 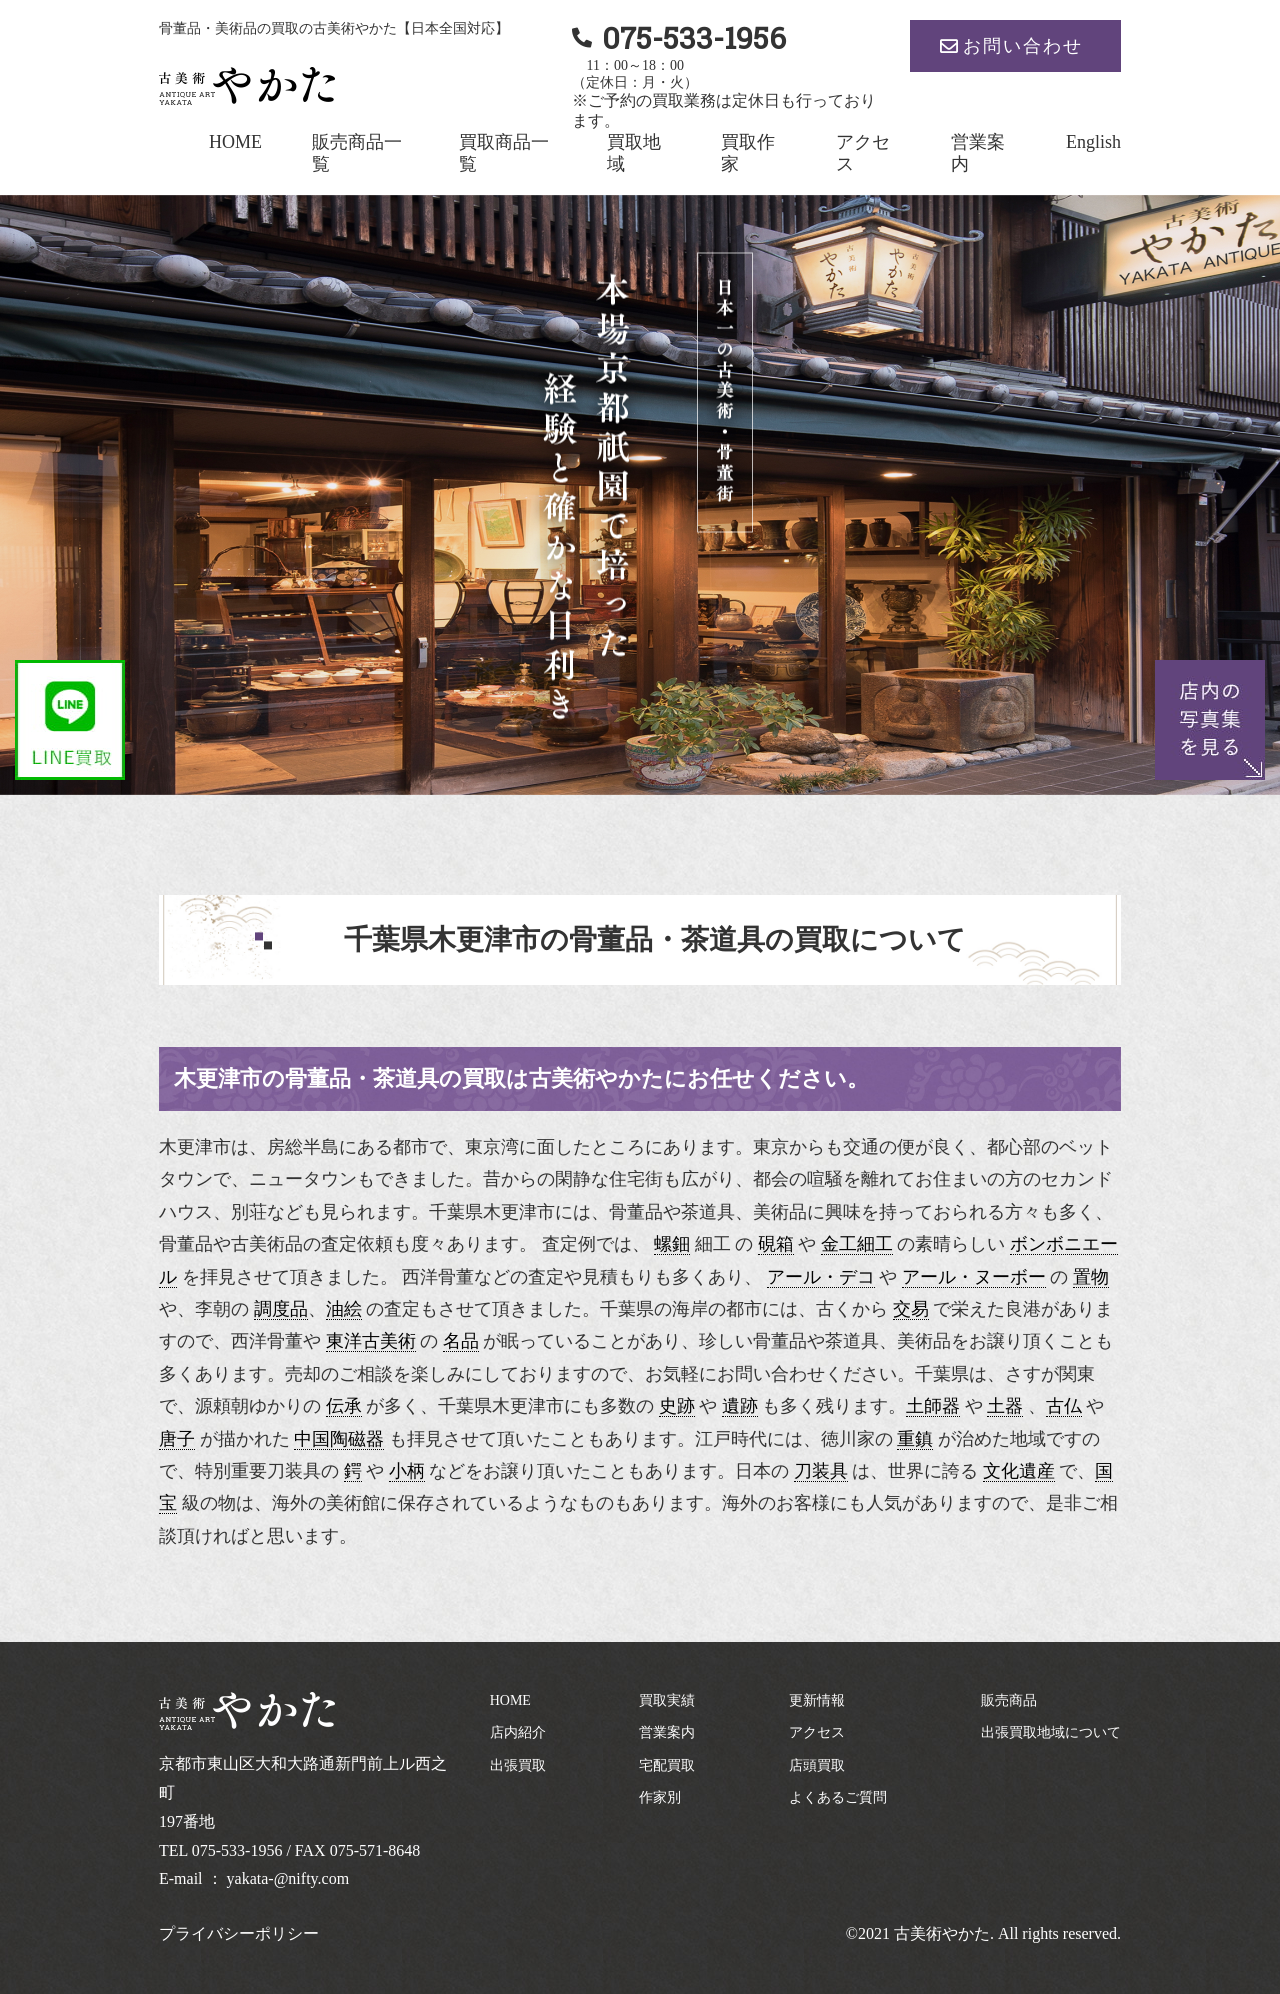 I want to click on 螺鈿 [link], so click(x=672, y=1244).